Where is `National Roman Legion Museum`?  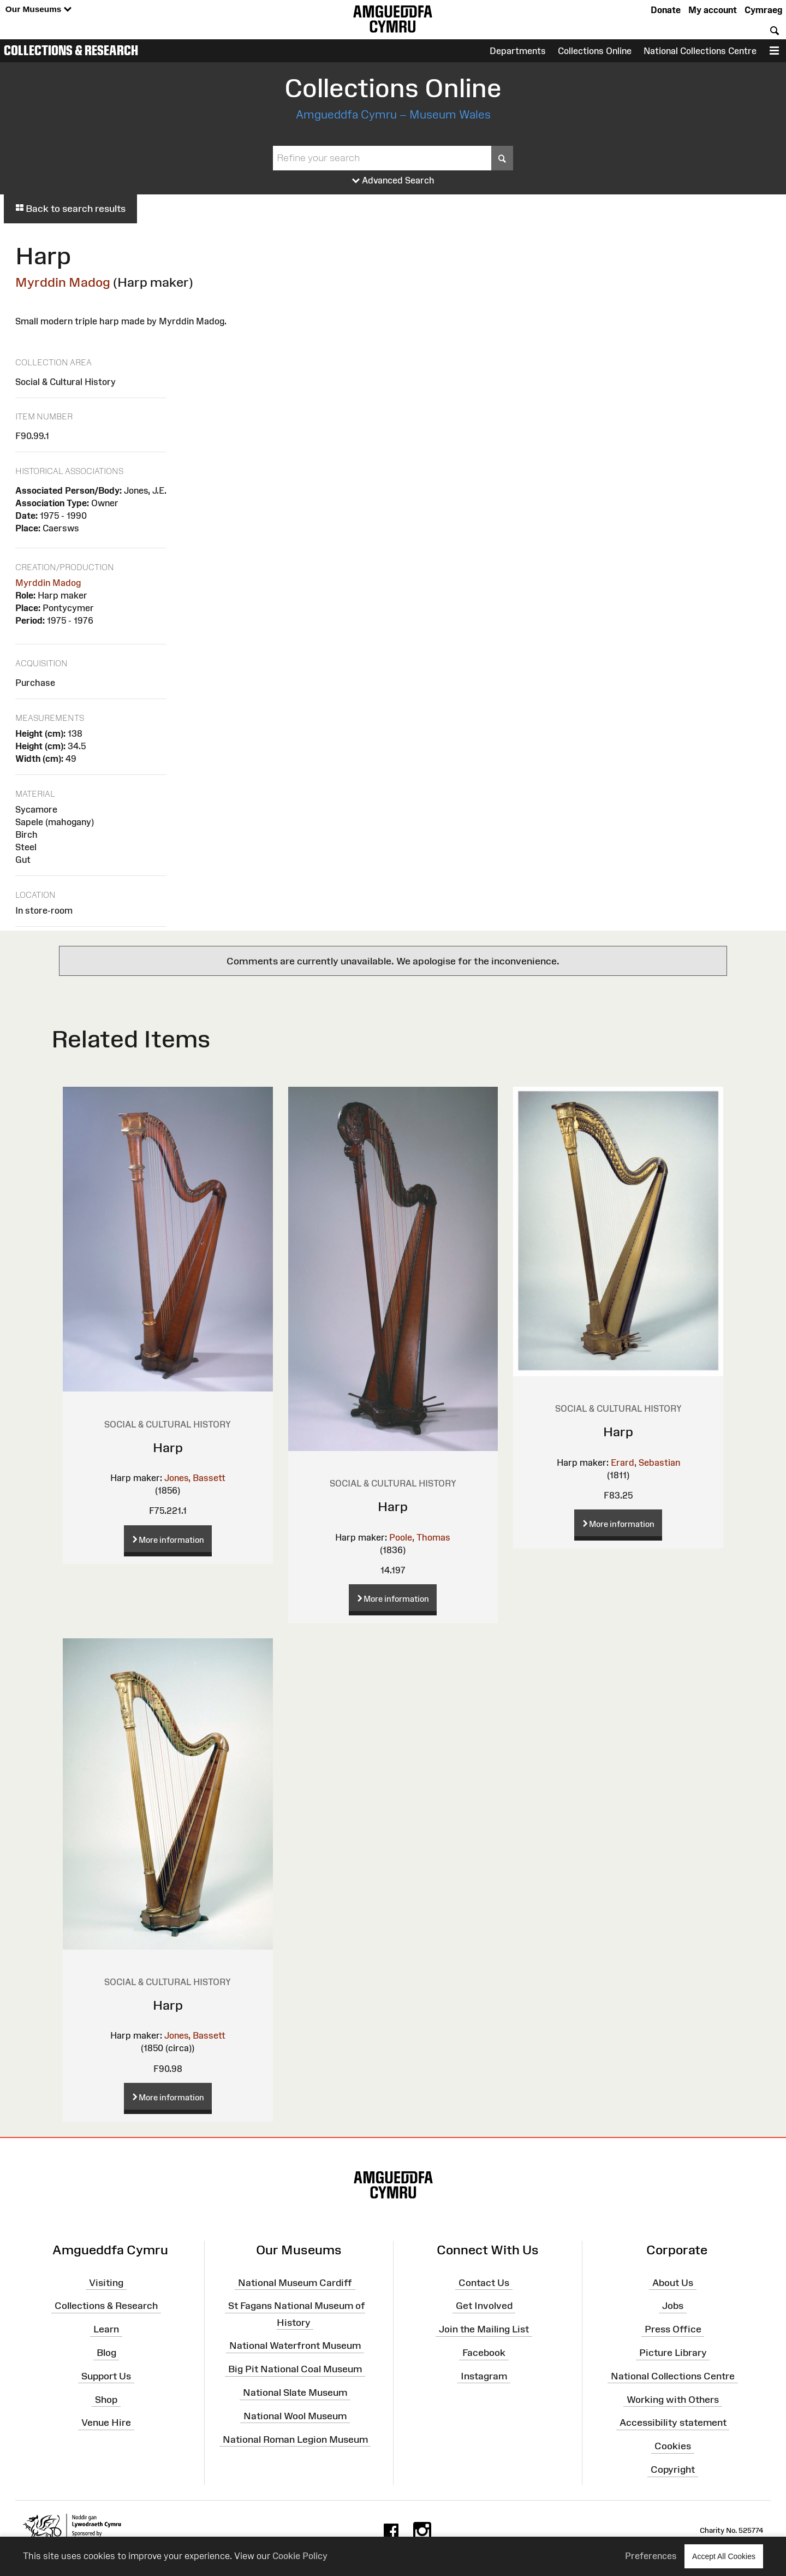
National Roman Legion Museum is located at coordinates (295, 2439).